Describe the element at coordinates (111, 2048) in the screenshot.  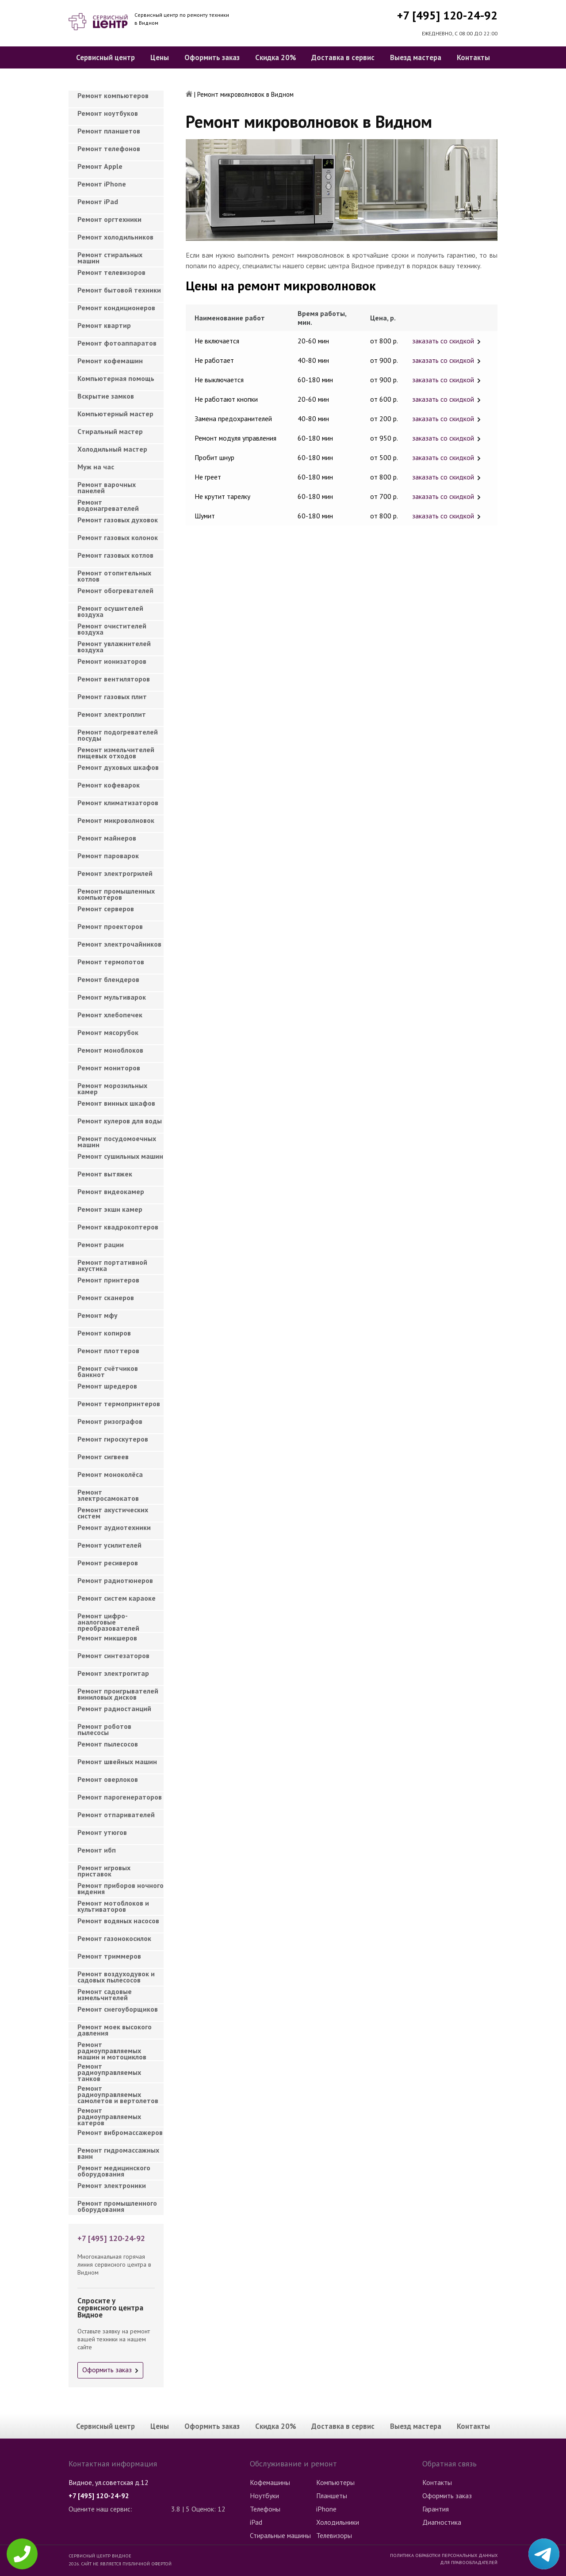
I see `Ремонт радиоуправляемых машин и мотоциклов` at that location.